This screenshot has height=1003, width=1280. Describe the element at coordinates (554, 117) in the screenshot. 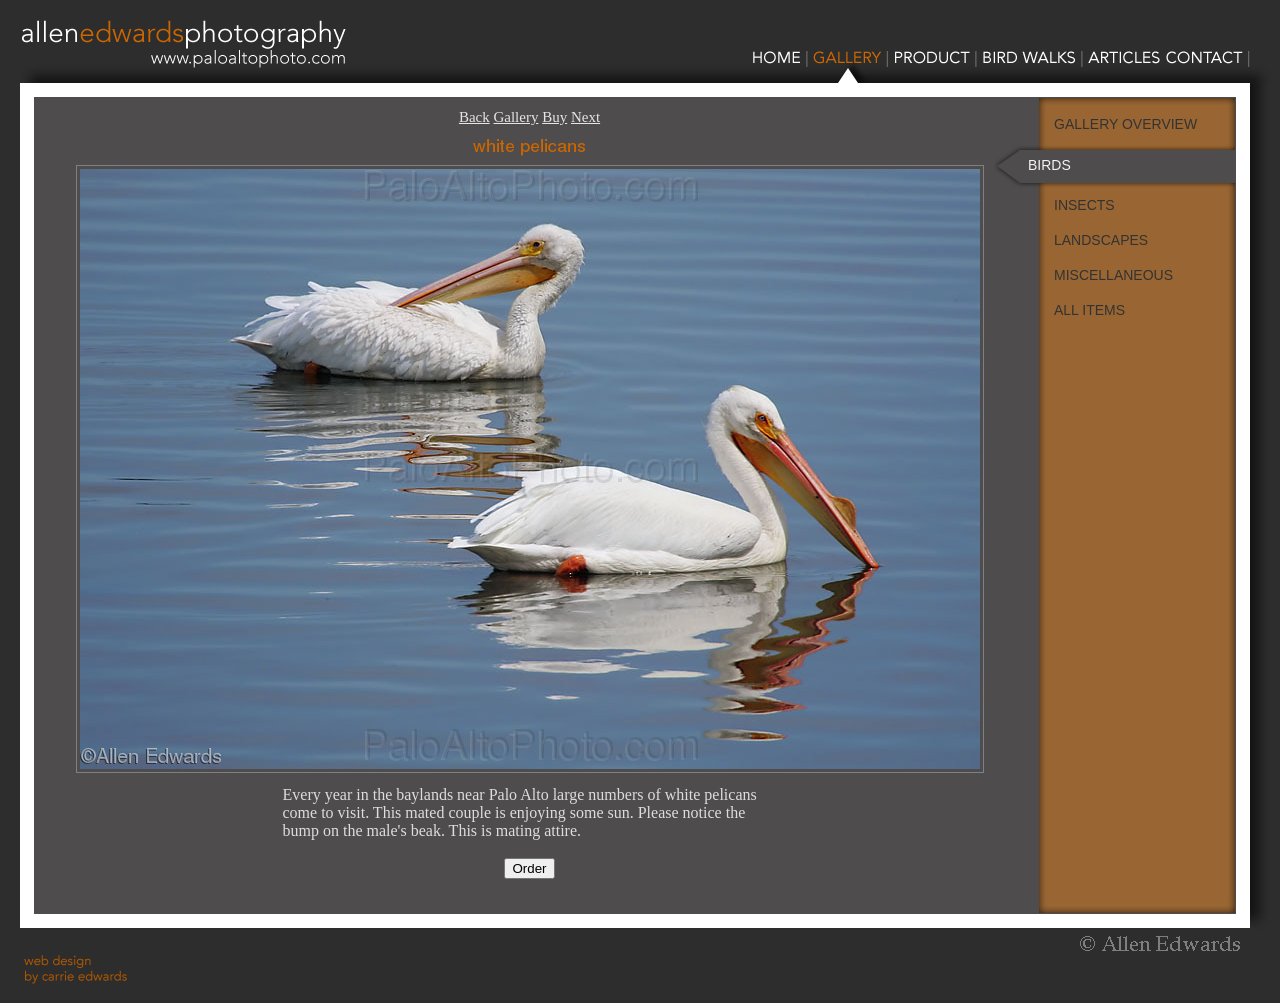

I see `Buy` at that location.